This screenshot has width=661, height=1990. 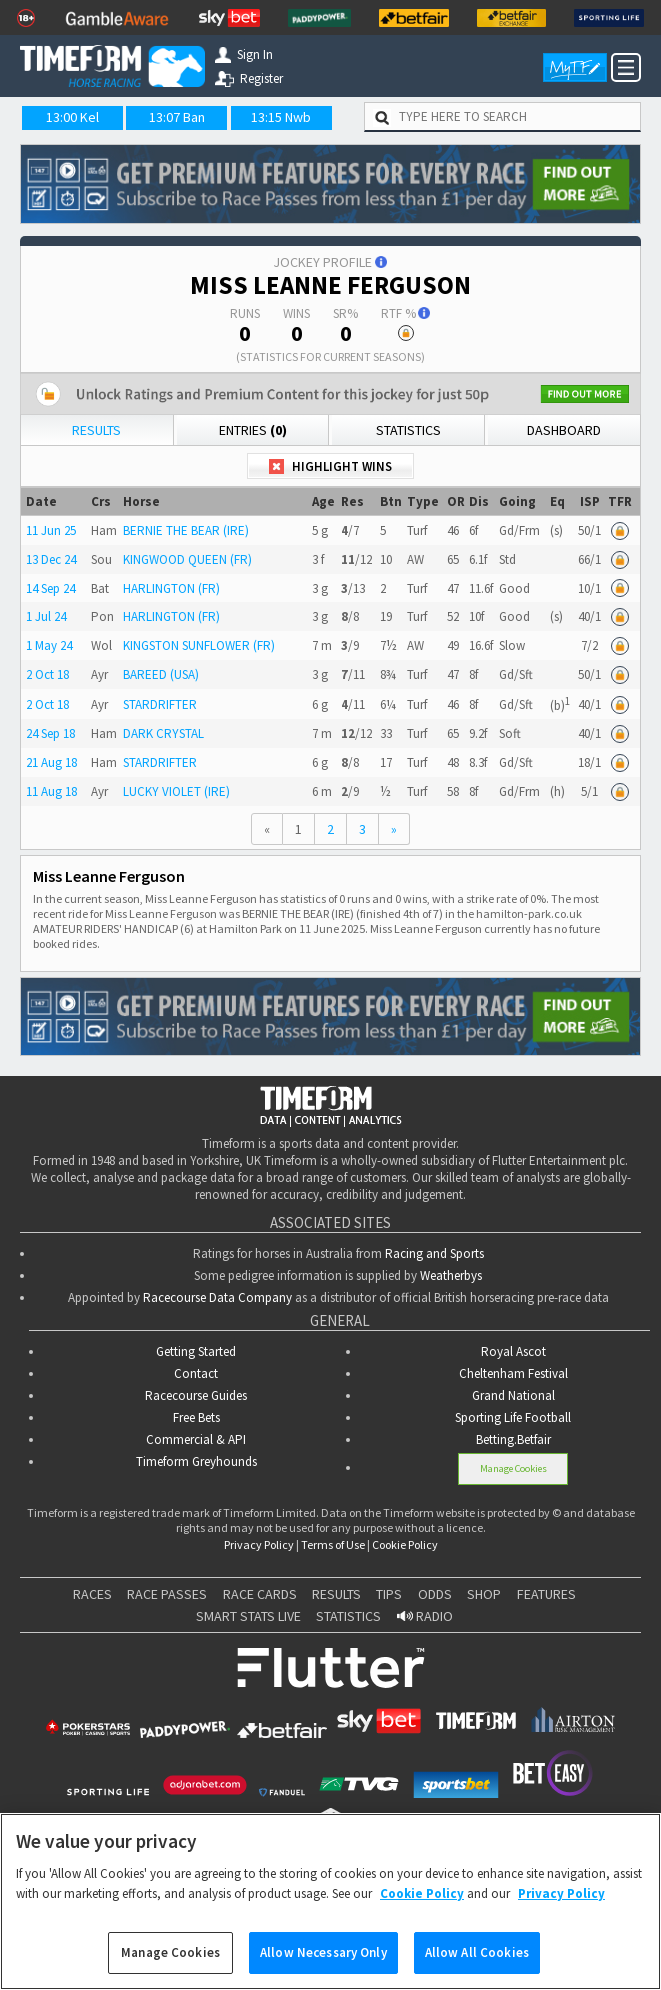 I want to click on Royal Ascot, so click(x=513, y=1351).